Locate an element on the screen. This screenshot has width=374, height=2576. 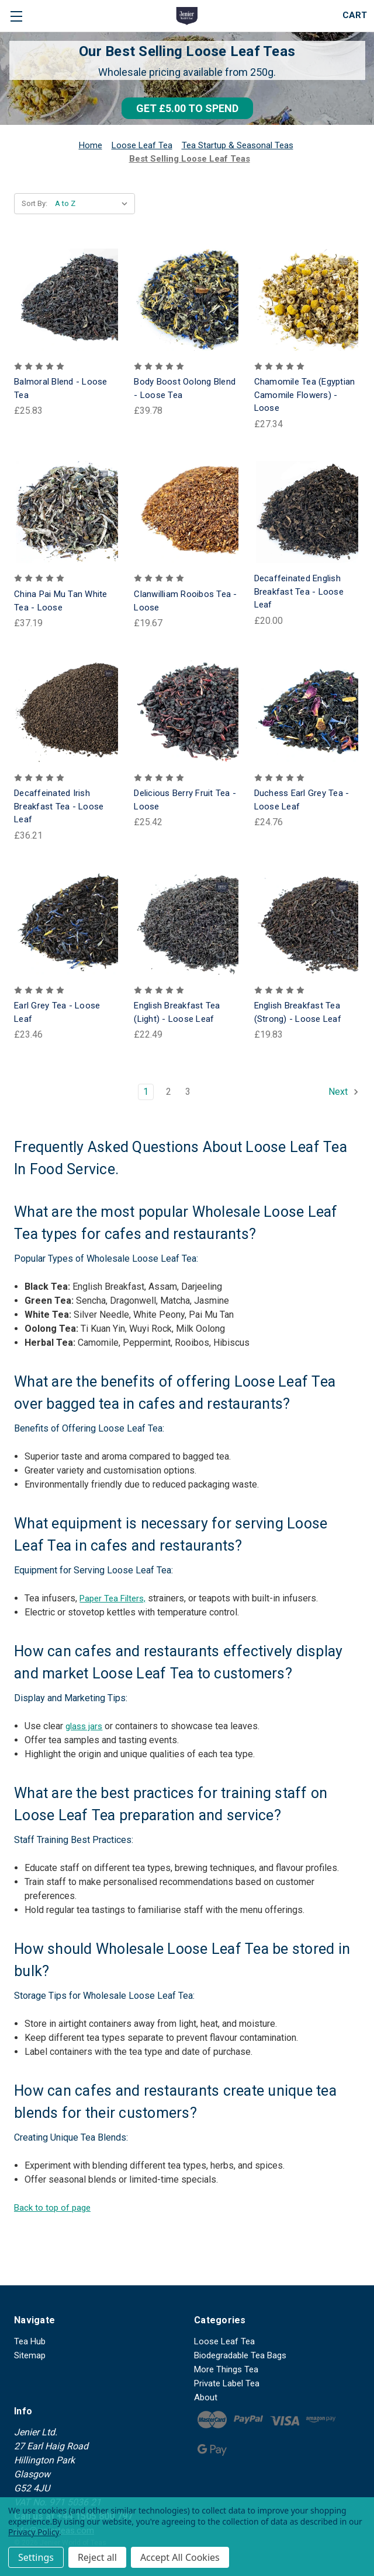
[China Pai Mu Tan White Tea - Loose, £37.19] is located at coordinates (67, 512).